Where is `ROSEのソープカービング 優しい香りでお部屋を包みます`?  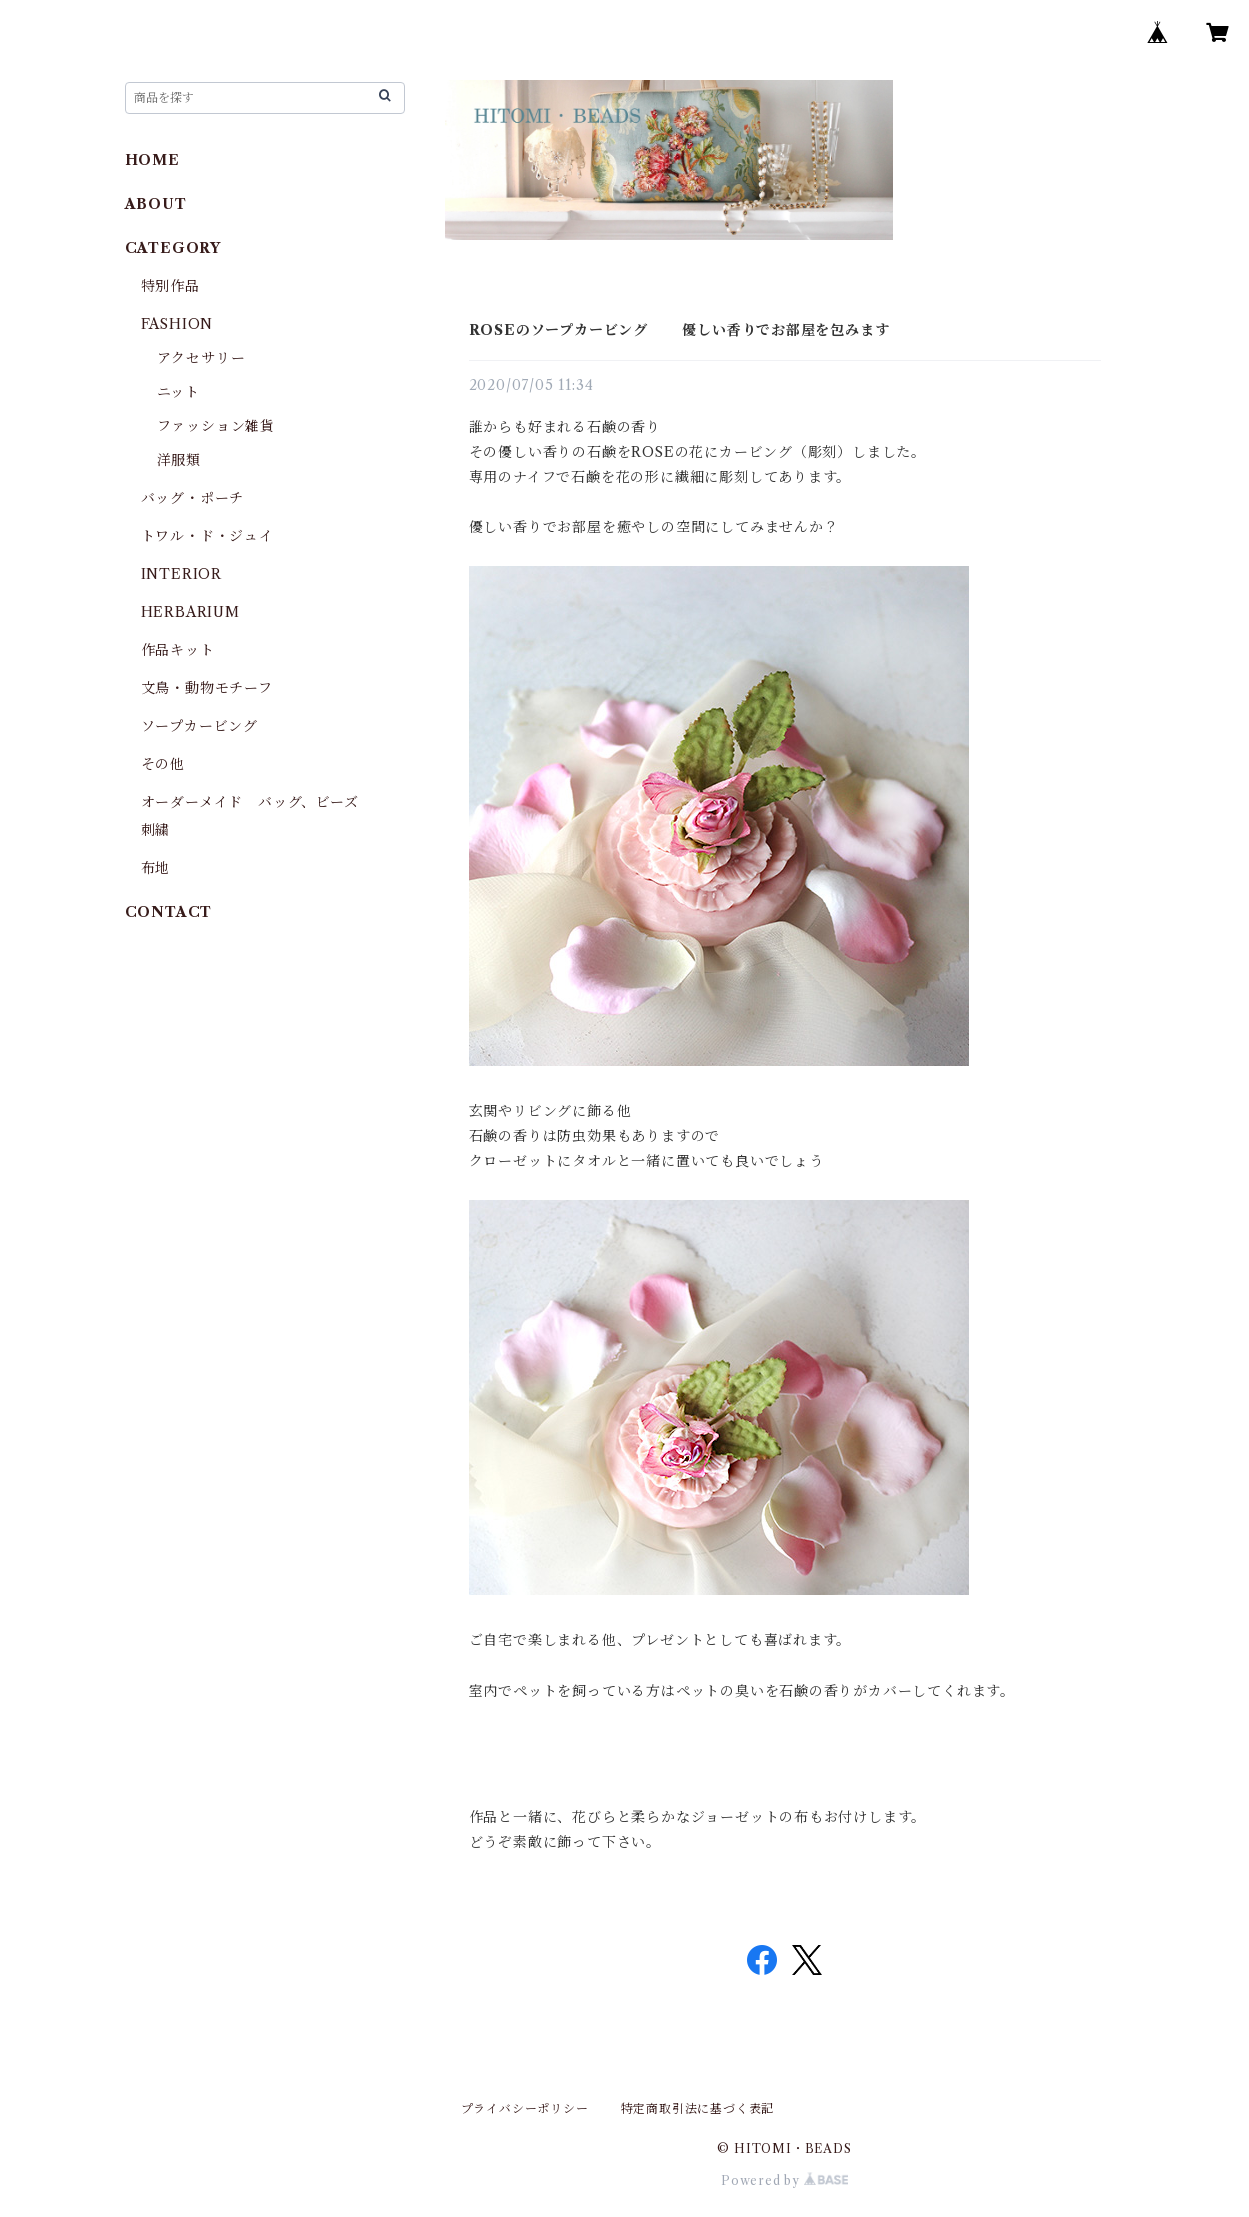 ROSEのソープカービング 優しい香りでお部屋を包みます is located at coordinates (679, 330).